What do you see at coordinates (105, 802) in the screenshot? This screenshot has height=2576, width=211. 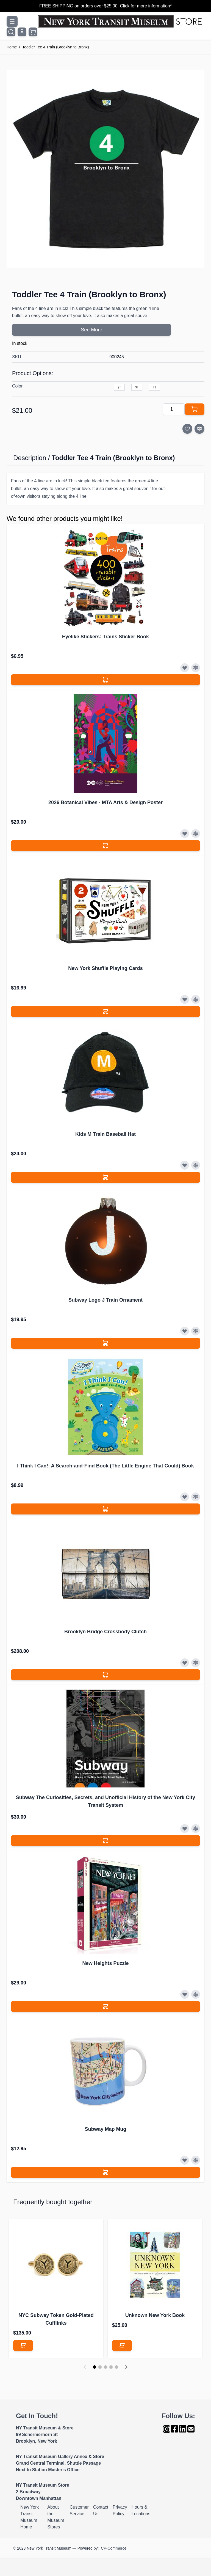 I see `2026 Botanical Vibes - MTA Arts & Design Poster` at bounding box center [105, 802].